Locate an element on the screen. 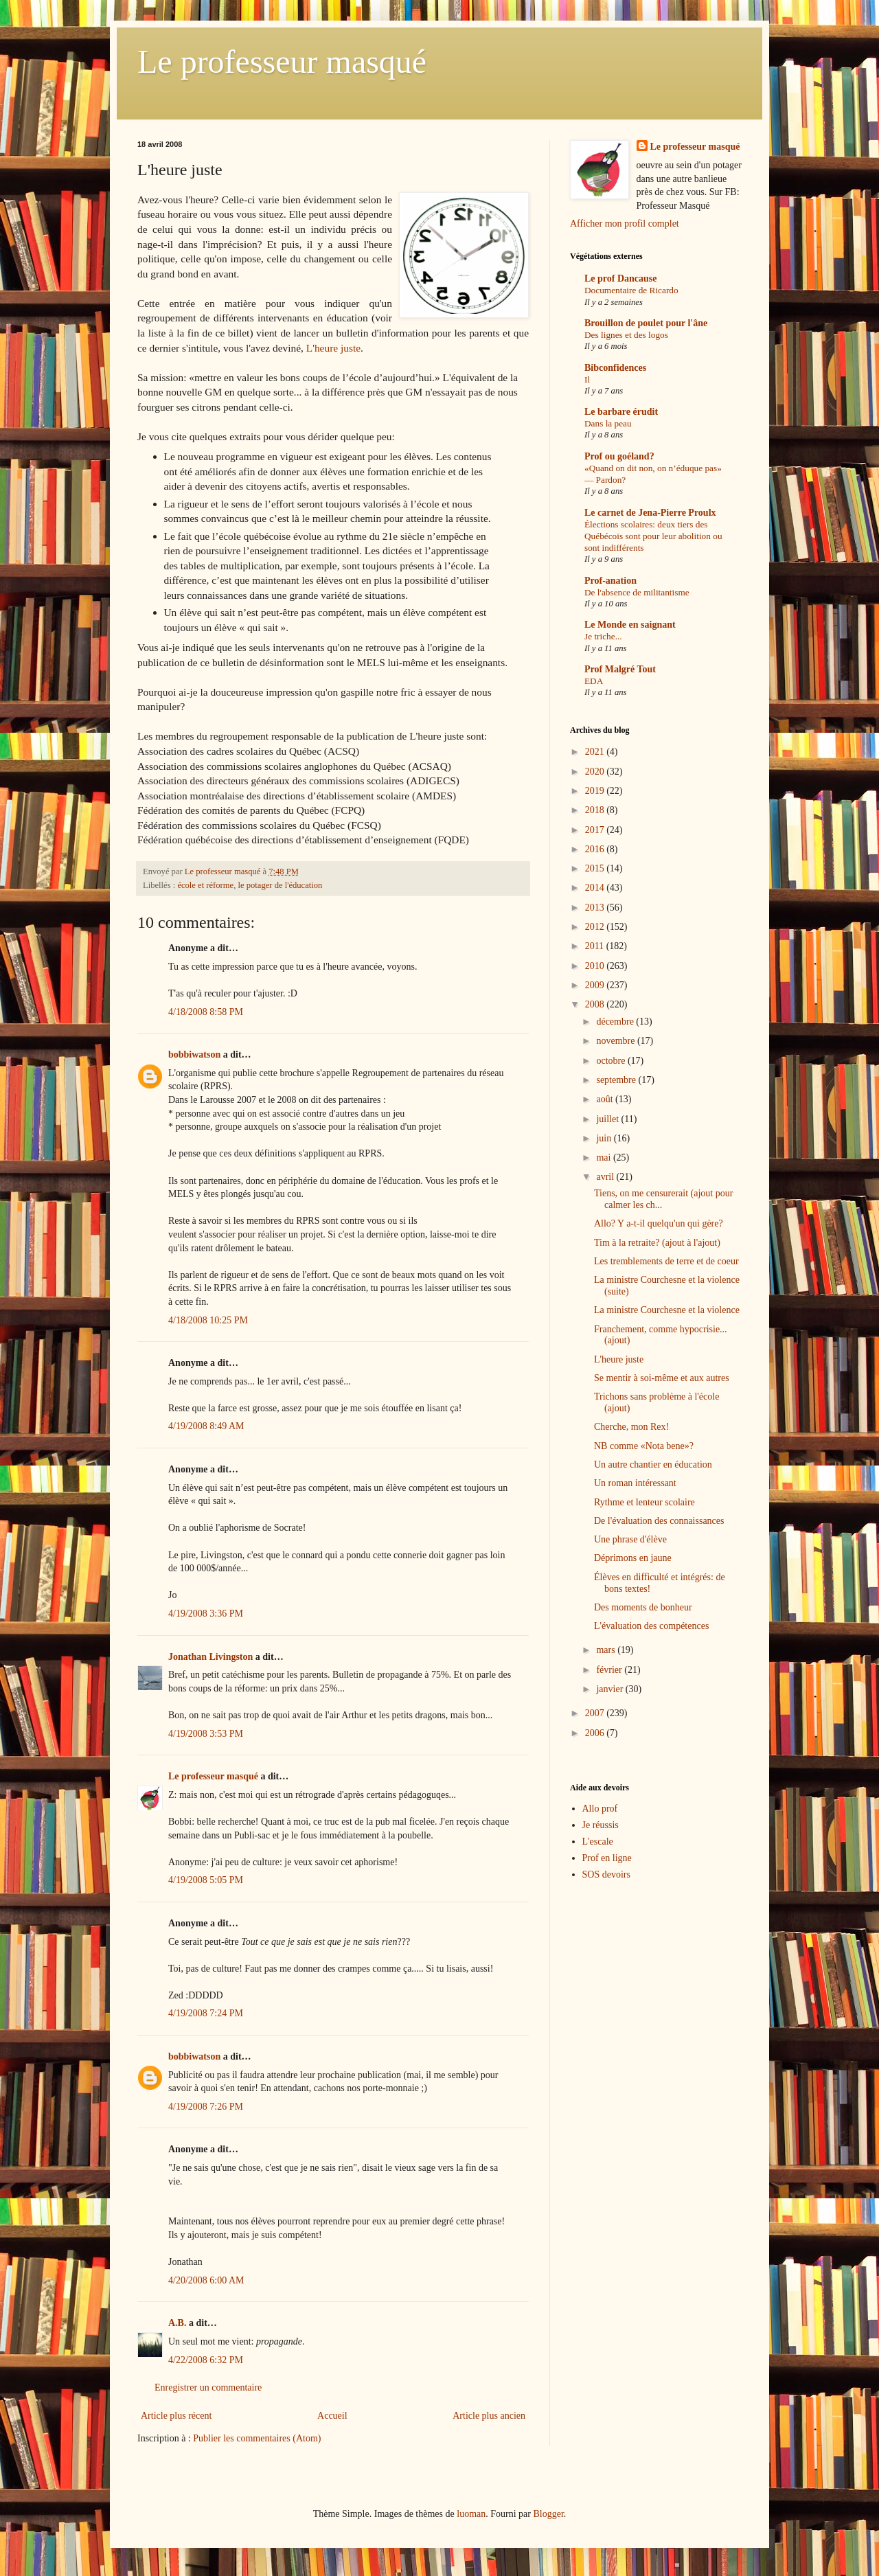 The width and height of the screenshot is (879, 2576). 2006 is located at coordinates (596, 1733).